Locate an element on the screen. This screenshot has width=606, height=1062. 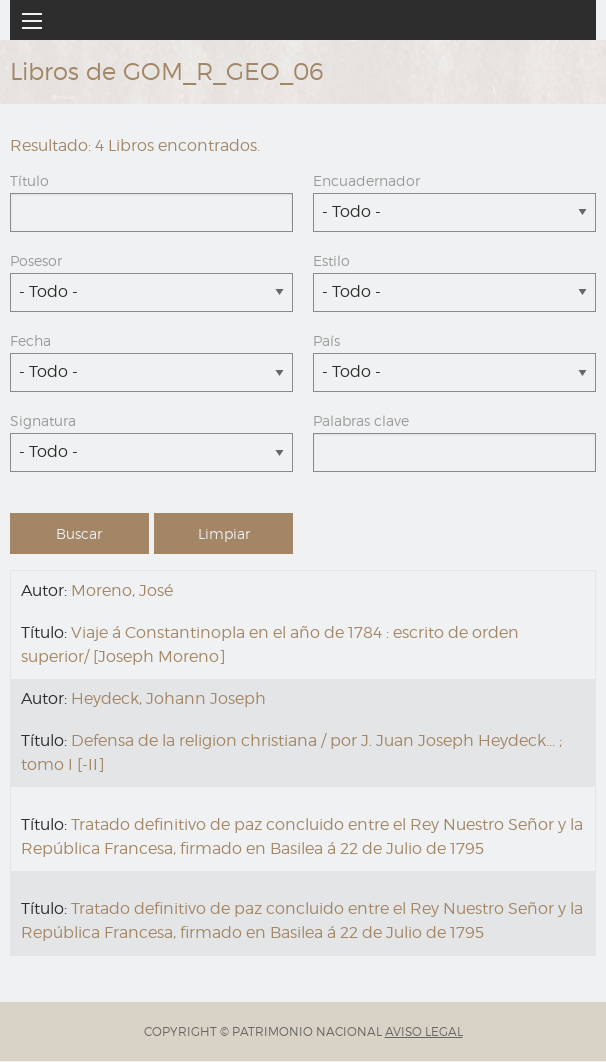
Palabras clave is located at coordinates (361, 420).